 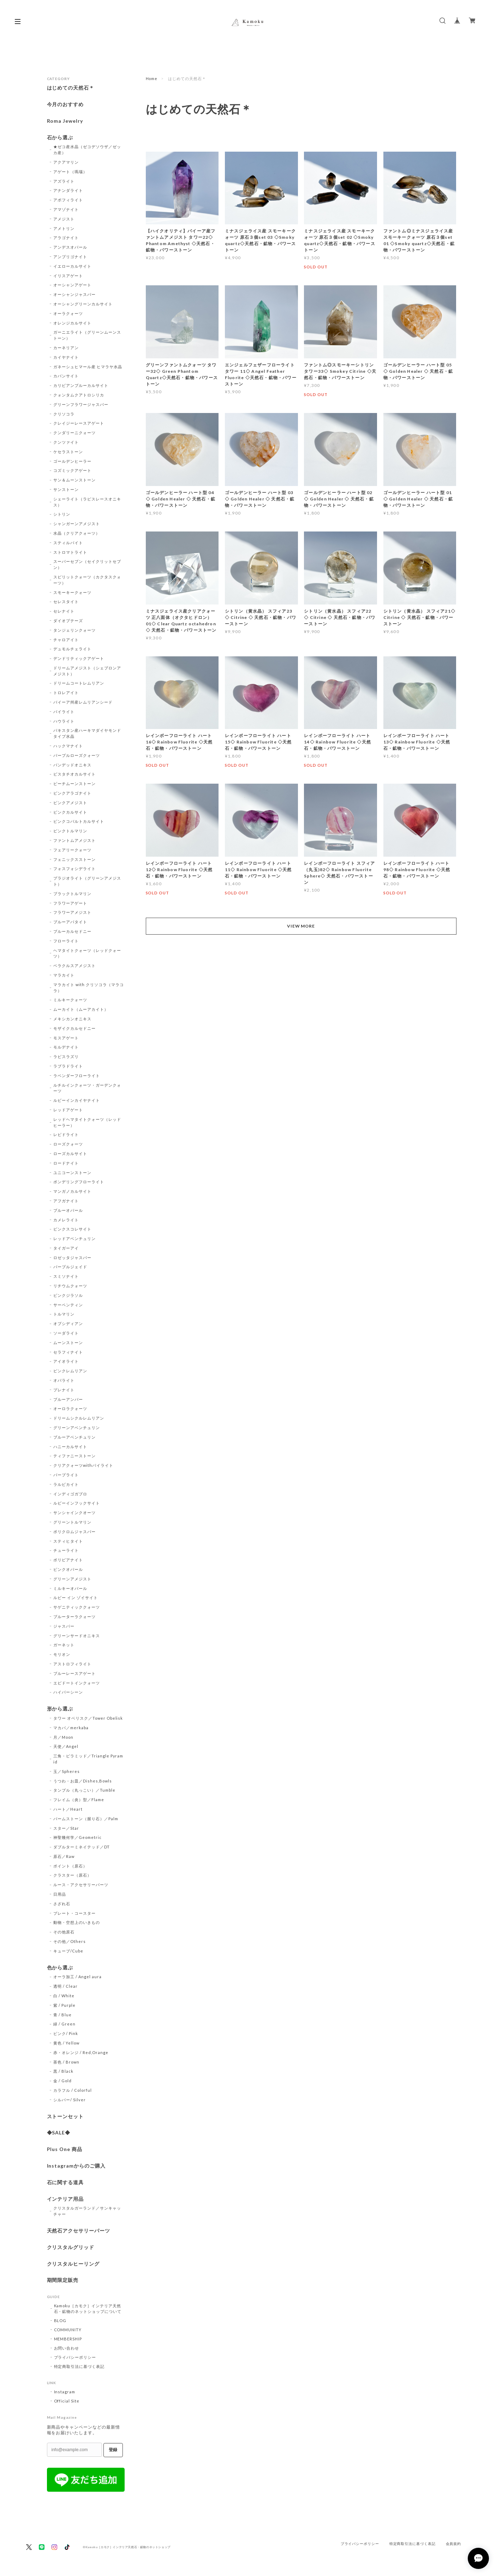 I want to click on Instagram, so click(x=65, y=2391).